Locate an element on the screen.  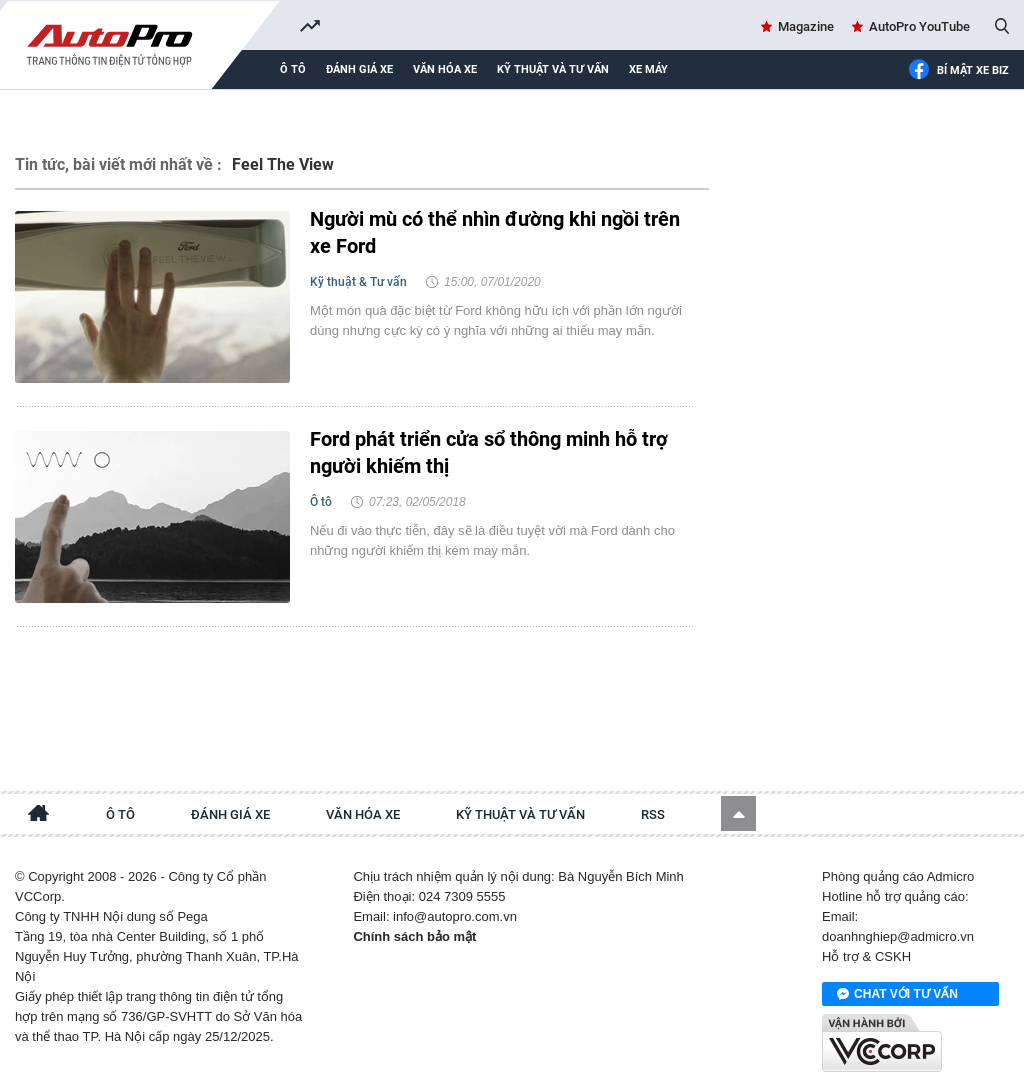
Xe máy is located at coordinates (648, 69).